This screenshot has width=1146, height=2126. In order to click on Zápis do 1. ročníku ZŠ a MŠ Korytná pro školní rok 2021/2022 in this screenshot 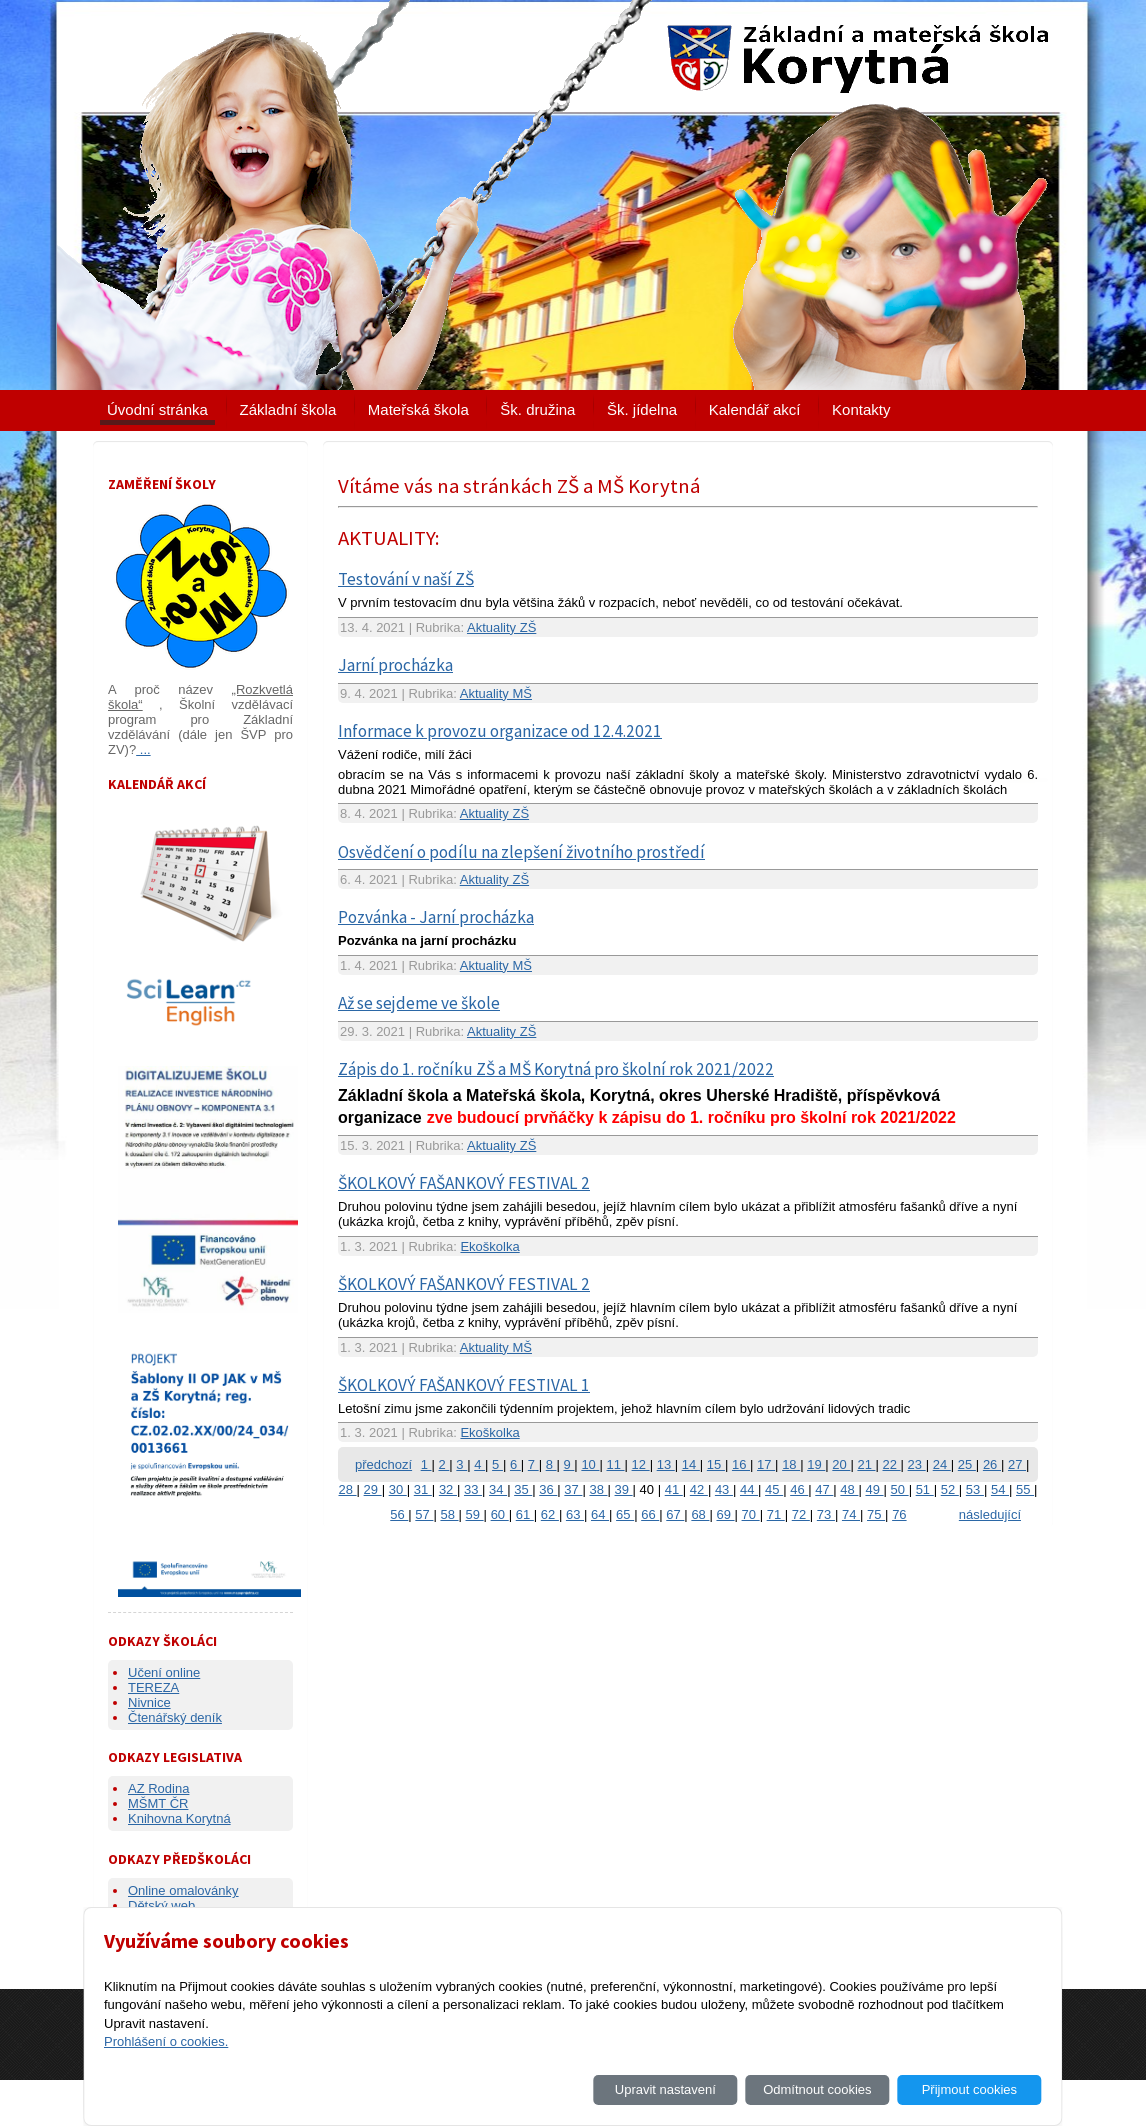, I will do `click(556, 1069)`.